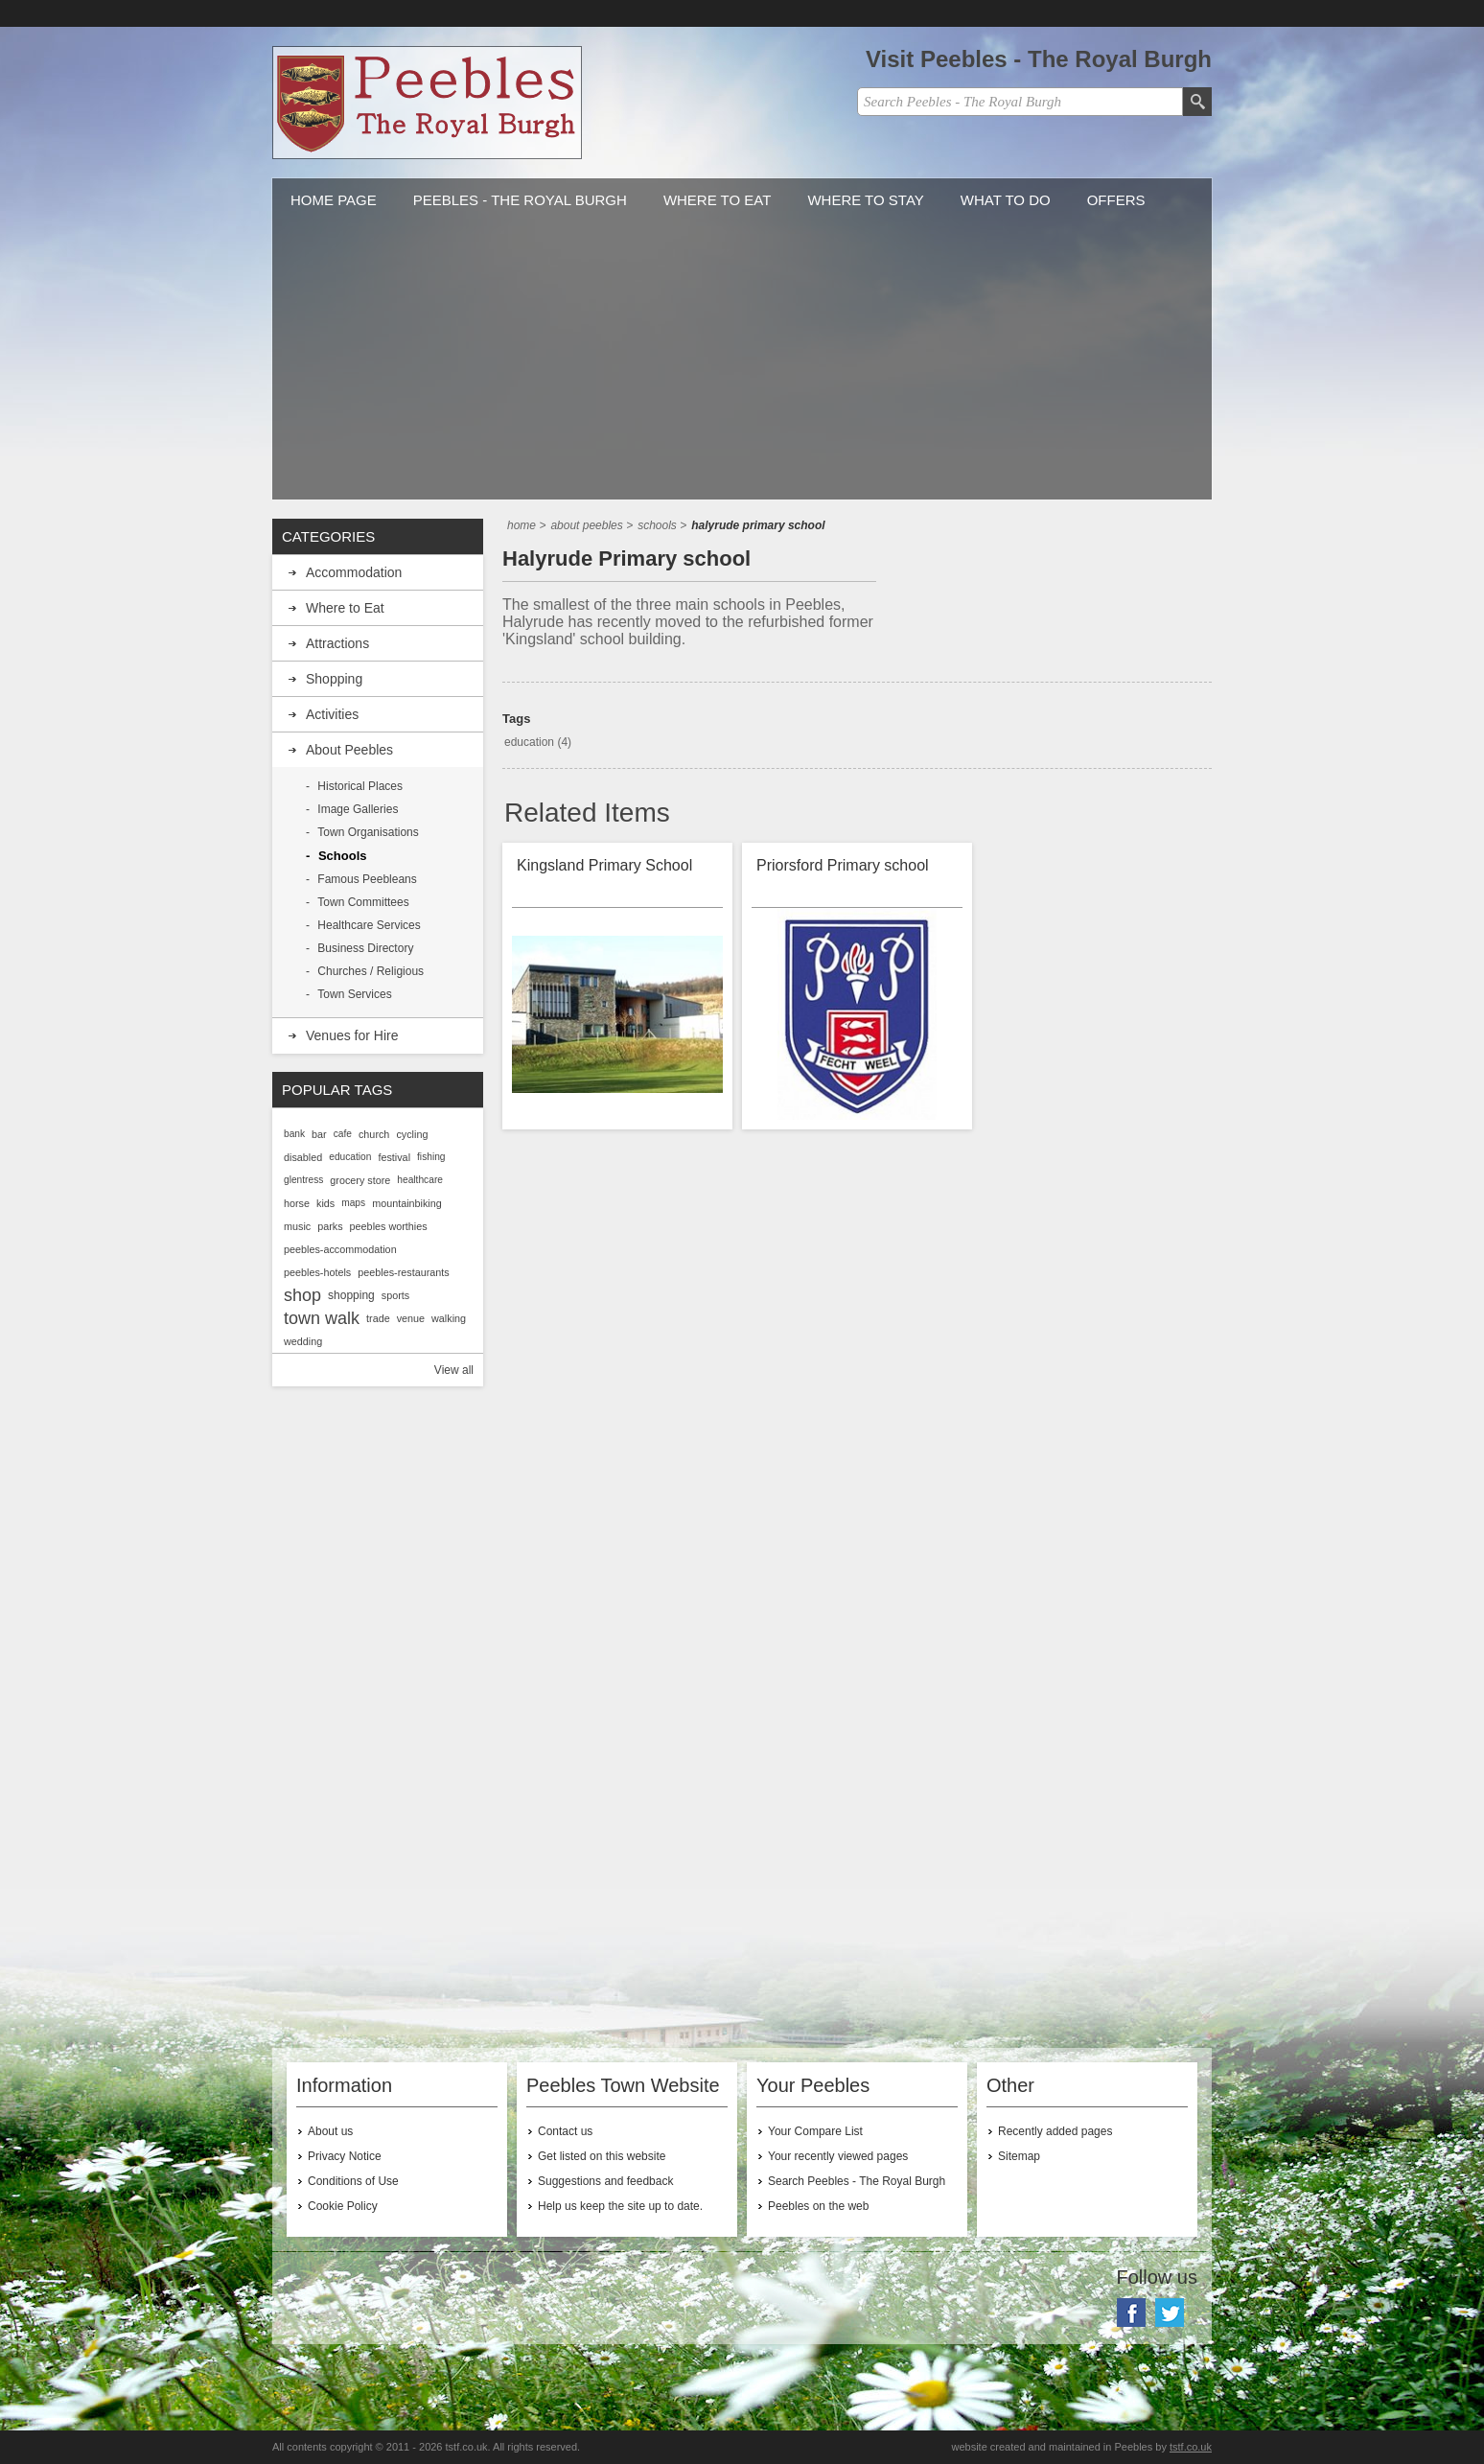 Image resolution: width=1484 pixels, height=2464 pixels. Describe the element at coordinates (297, 1226) in the screenshot. I see `music` at that location.